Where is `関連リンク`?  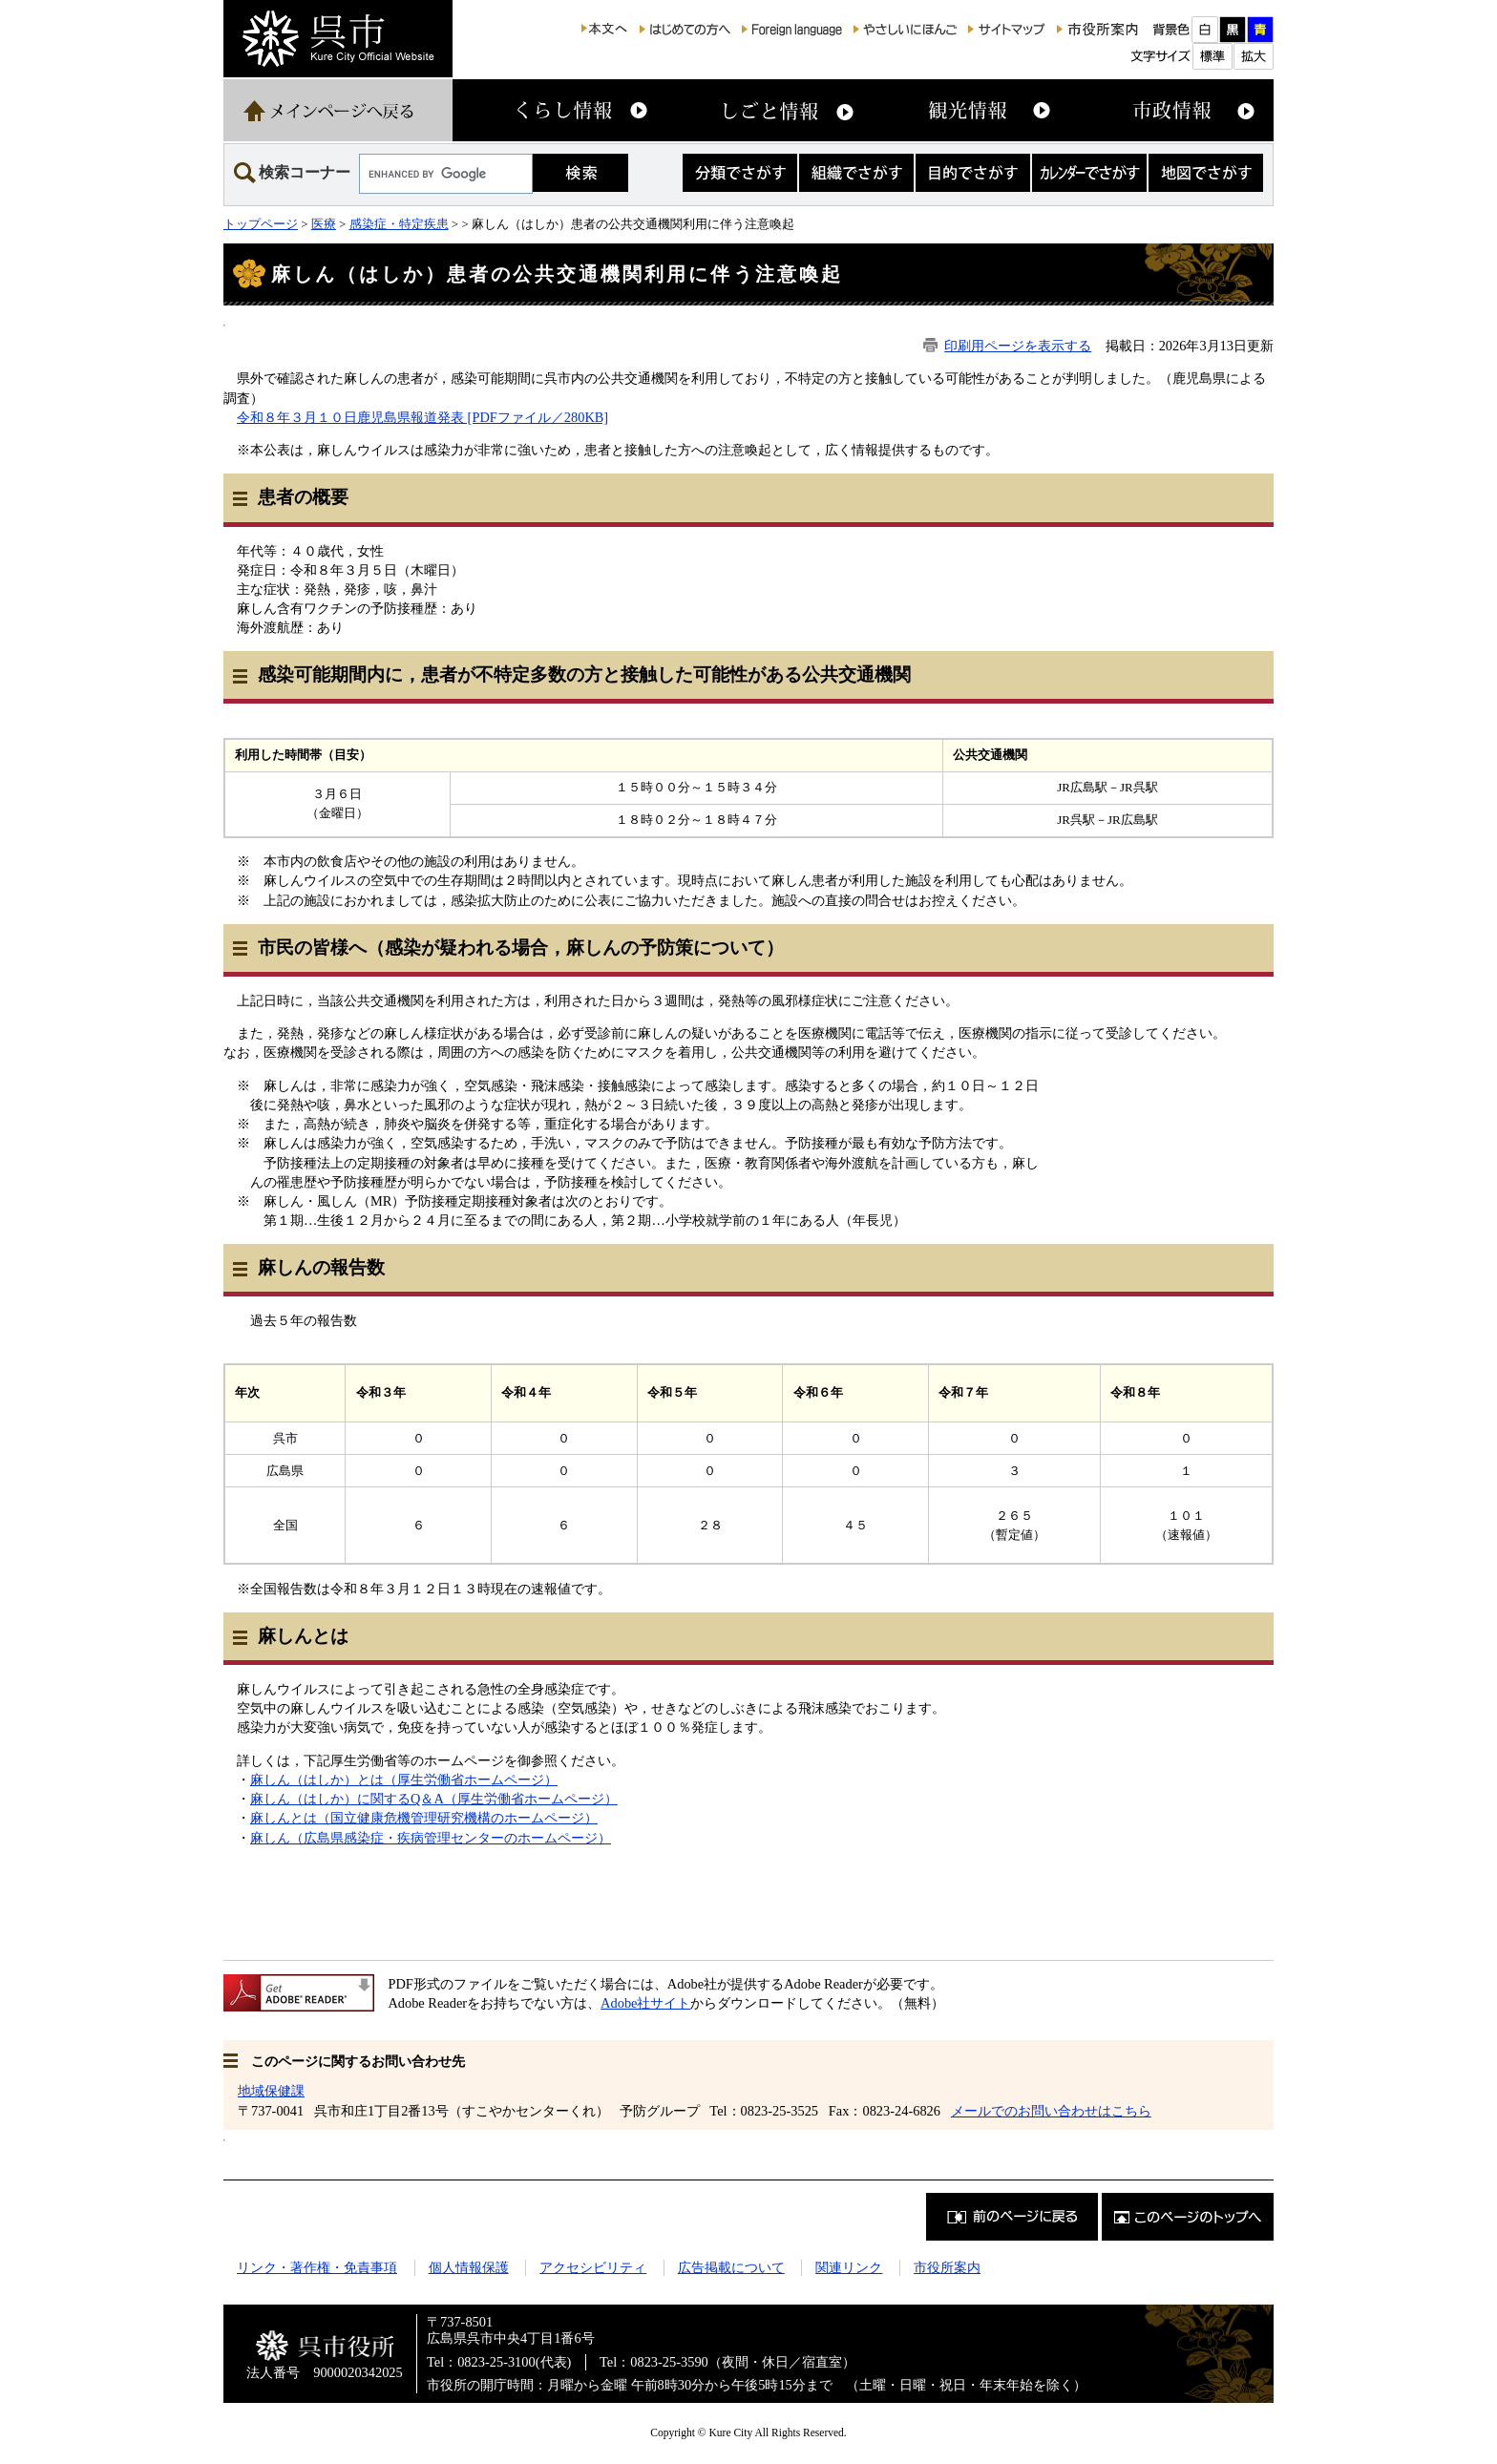 関連リンク is located at coordinates (848, 2267).